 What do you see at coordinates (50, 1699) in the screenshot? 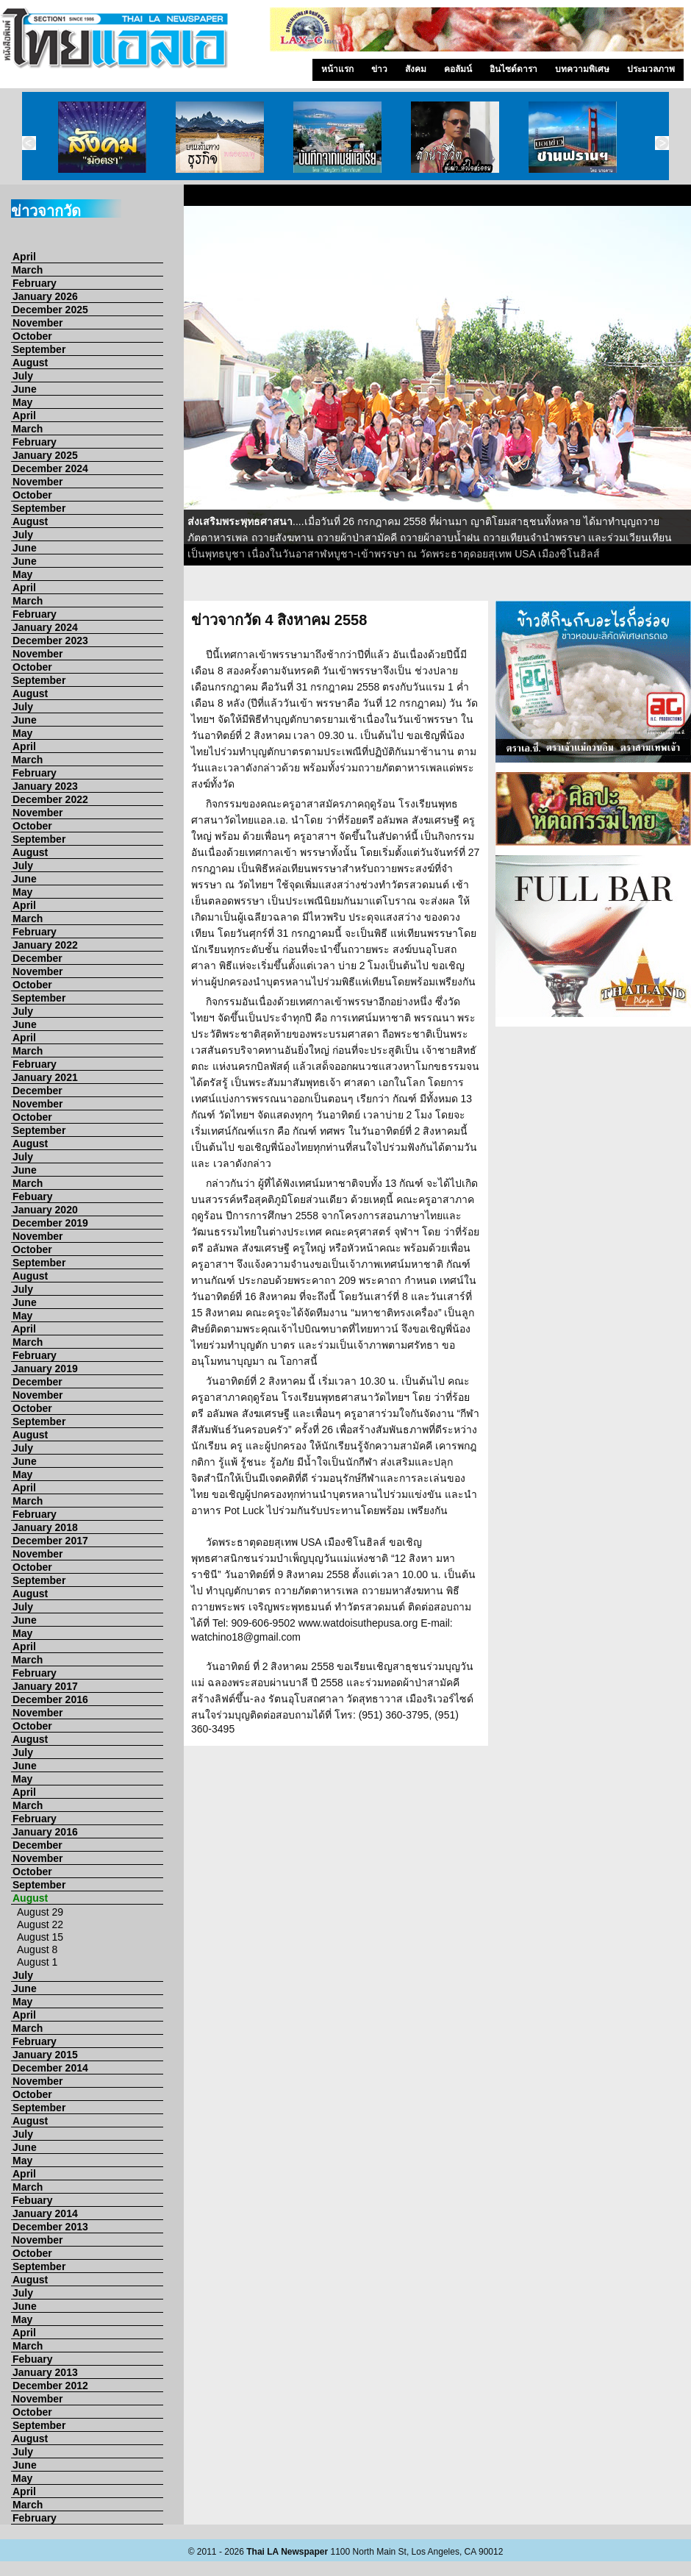
I see `December 2016` at bounding box center [50, 1699].